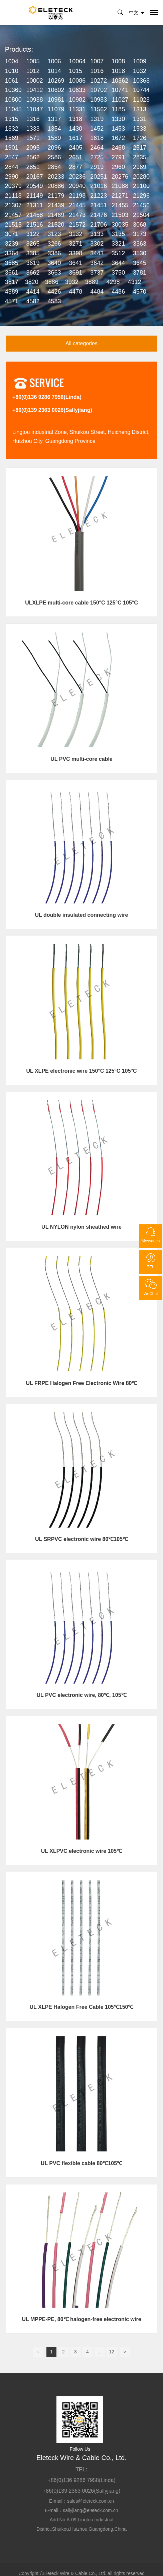 The image size is (163, 2576). What do you see at coordinates (54, 61) in the screenshot?
I see `1006` at bounding box center [54, 61].